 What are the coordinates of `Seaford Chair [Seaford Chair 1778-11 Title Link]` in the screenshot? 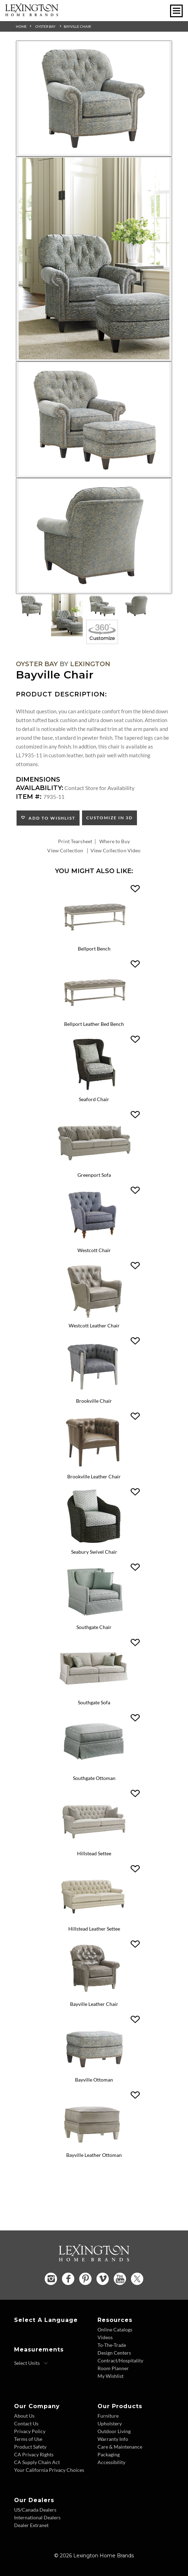 It's located at (94, 1099).